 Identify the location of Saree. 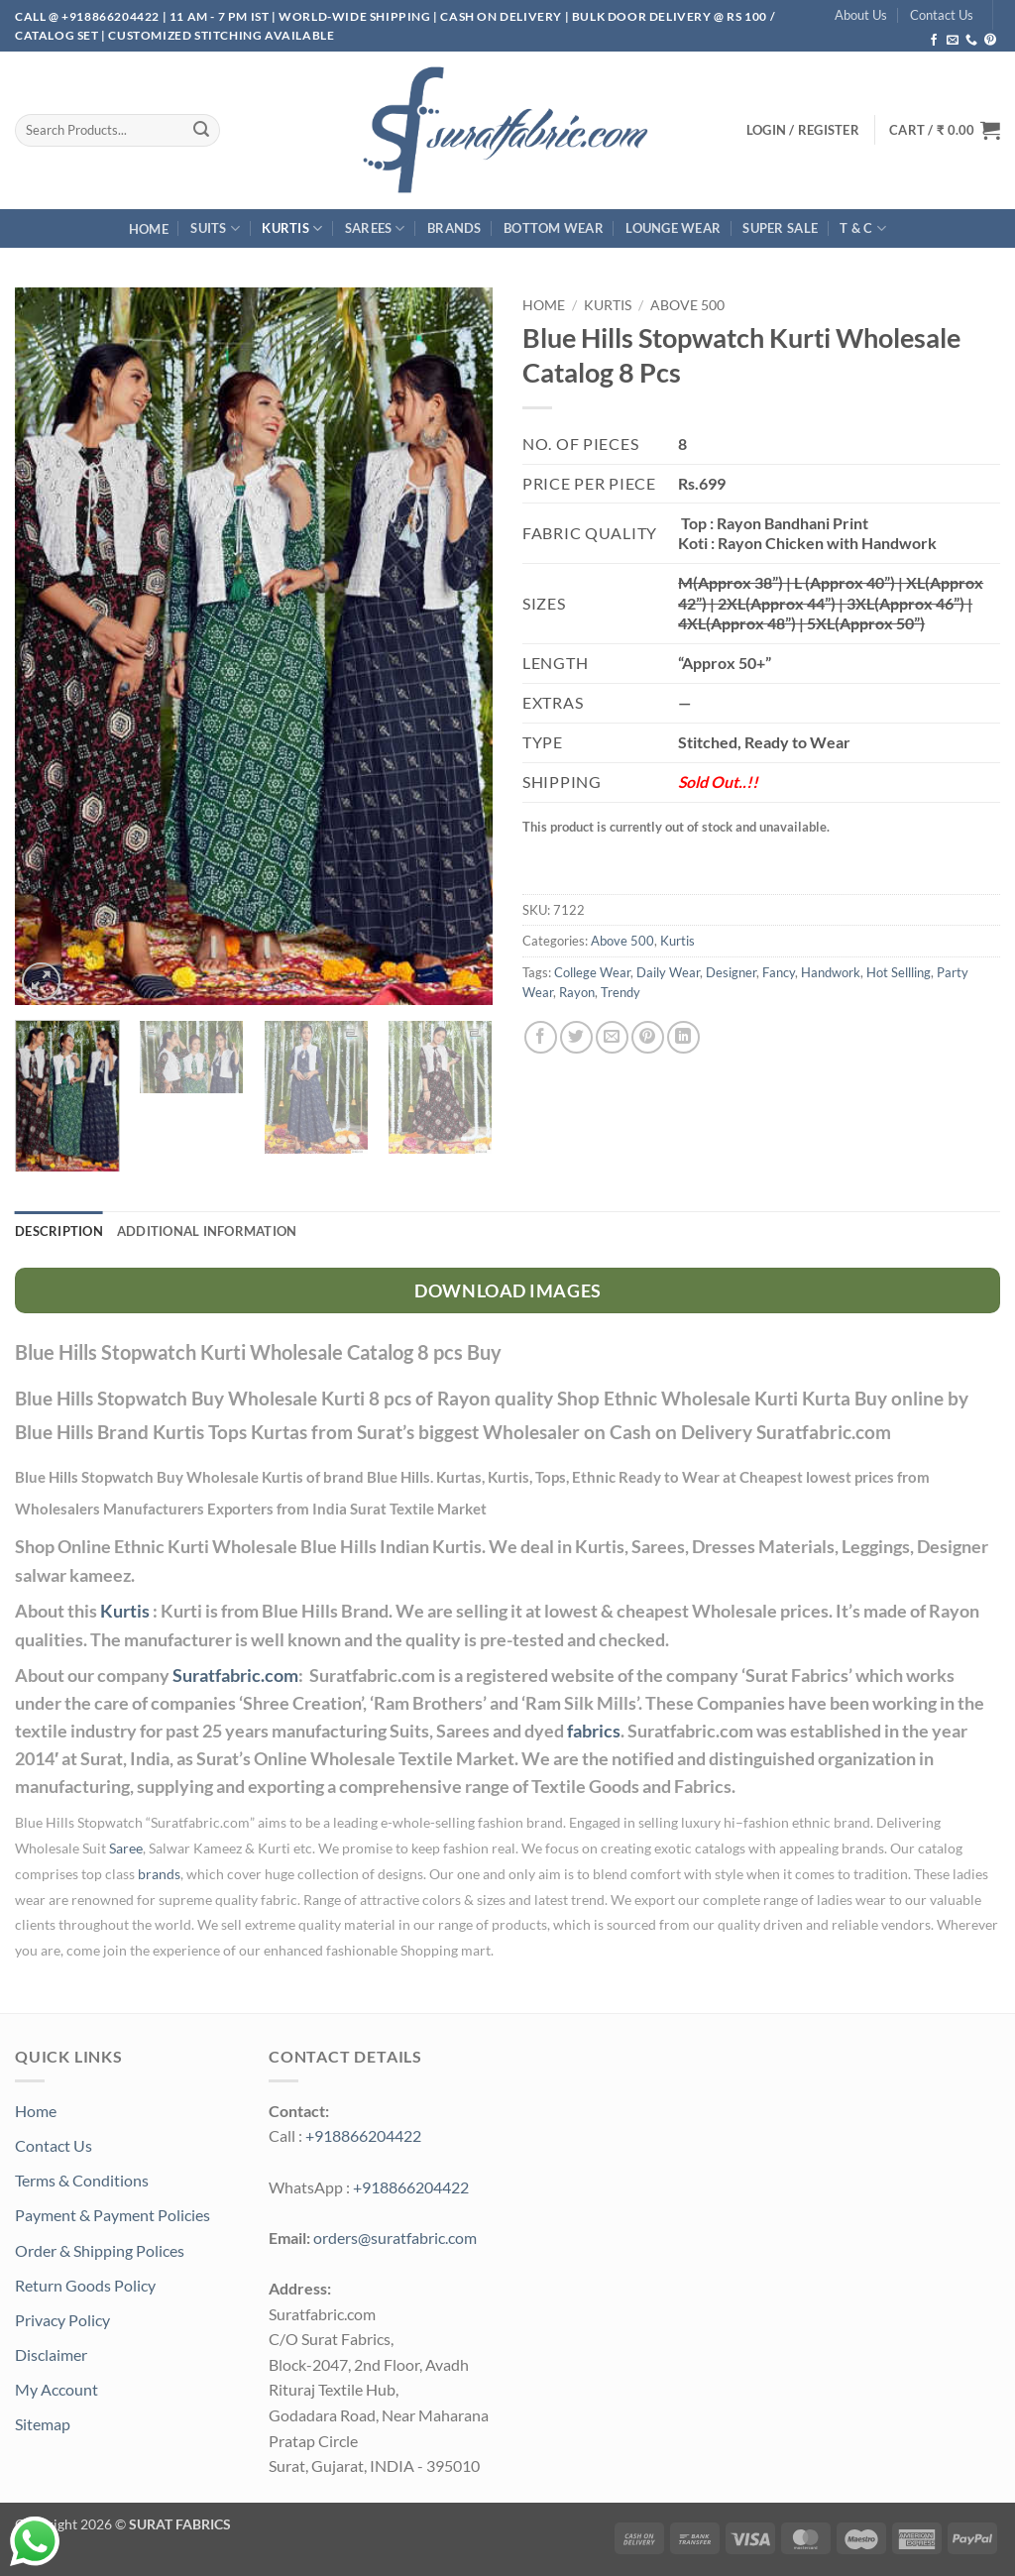
(126, 1848).